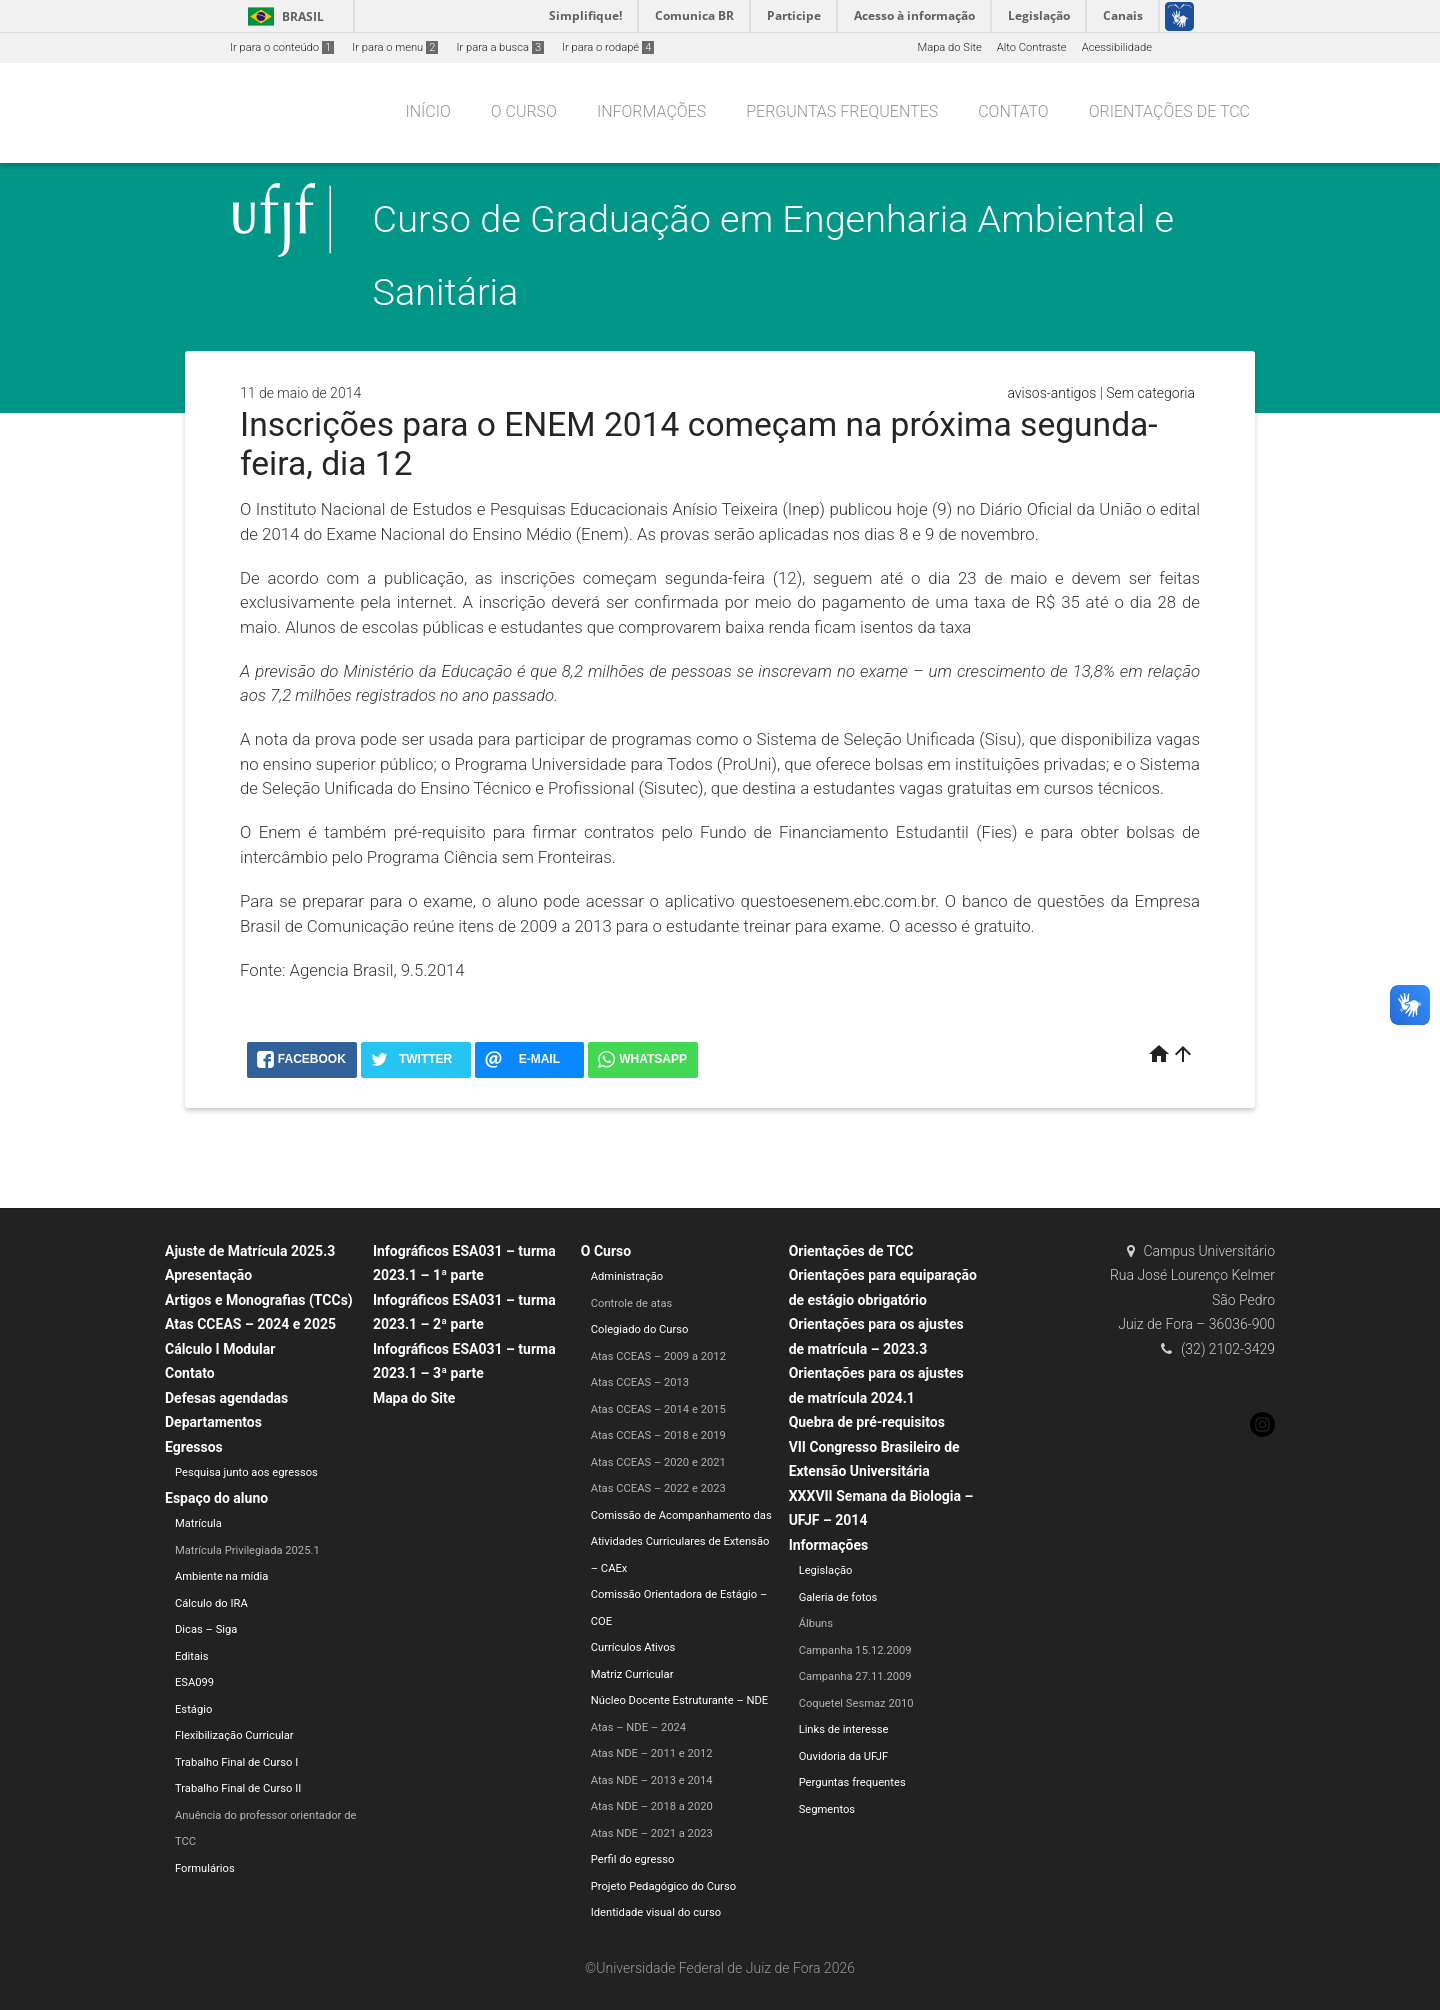  I want to click on Campanha 15.12.2009, so click(855, 1650).